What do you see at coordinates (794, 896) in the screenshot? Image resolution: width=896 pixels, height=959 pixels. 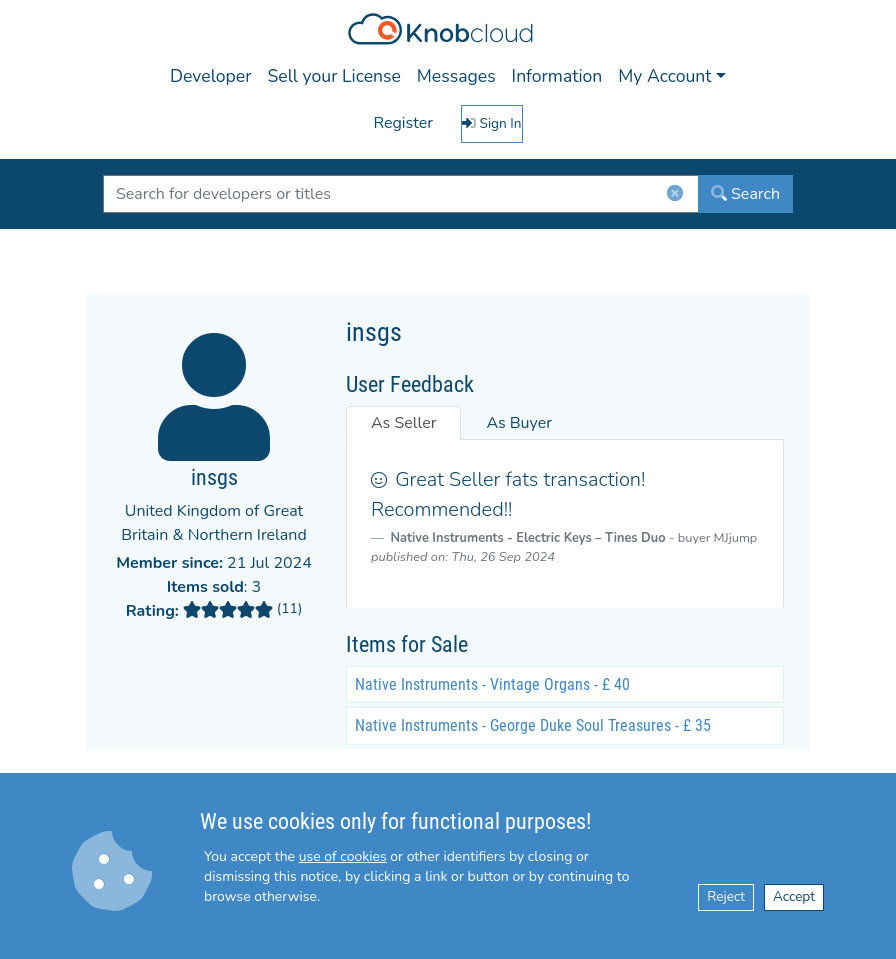 I see `Accept` at bounding box center [794, 896].